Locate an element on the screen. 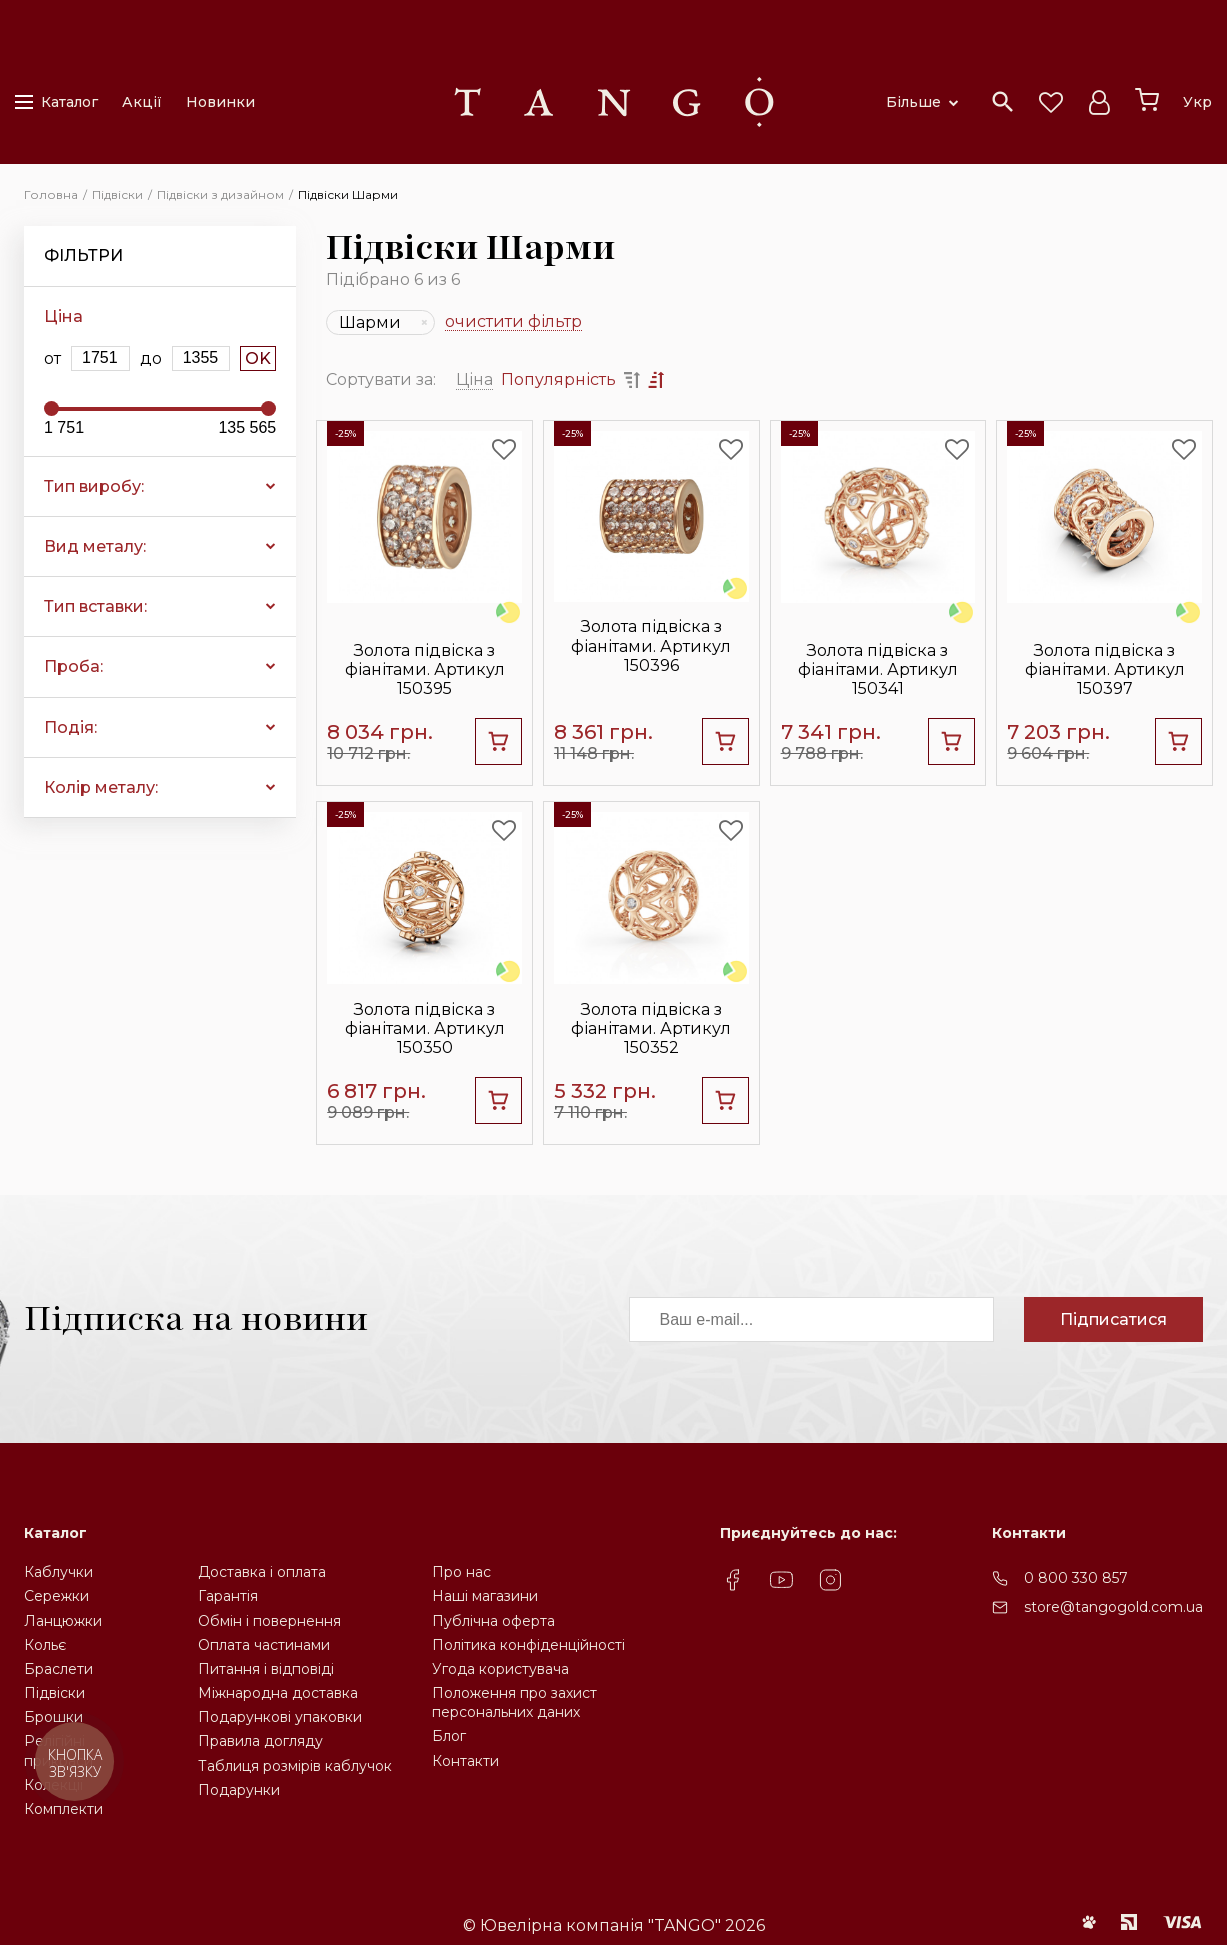 The image size is (1227, 1945). Угода користувача is located at coordinates (500, 1669).